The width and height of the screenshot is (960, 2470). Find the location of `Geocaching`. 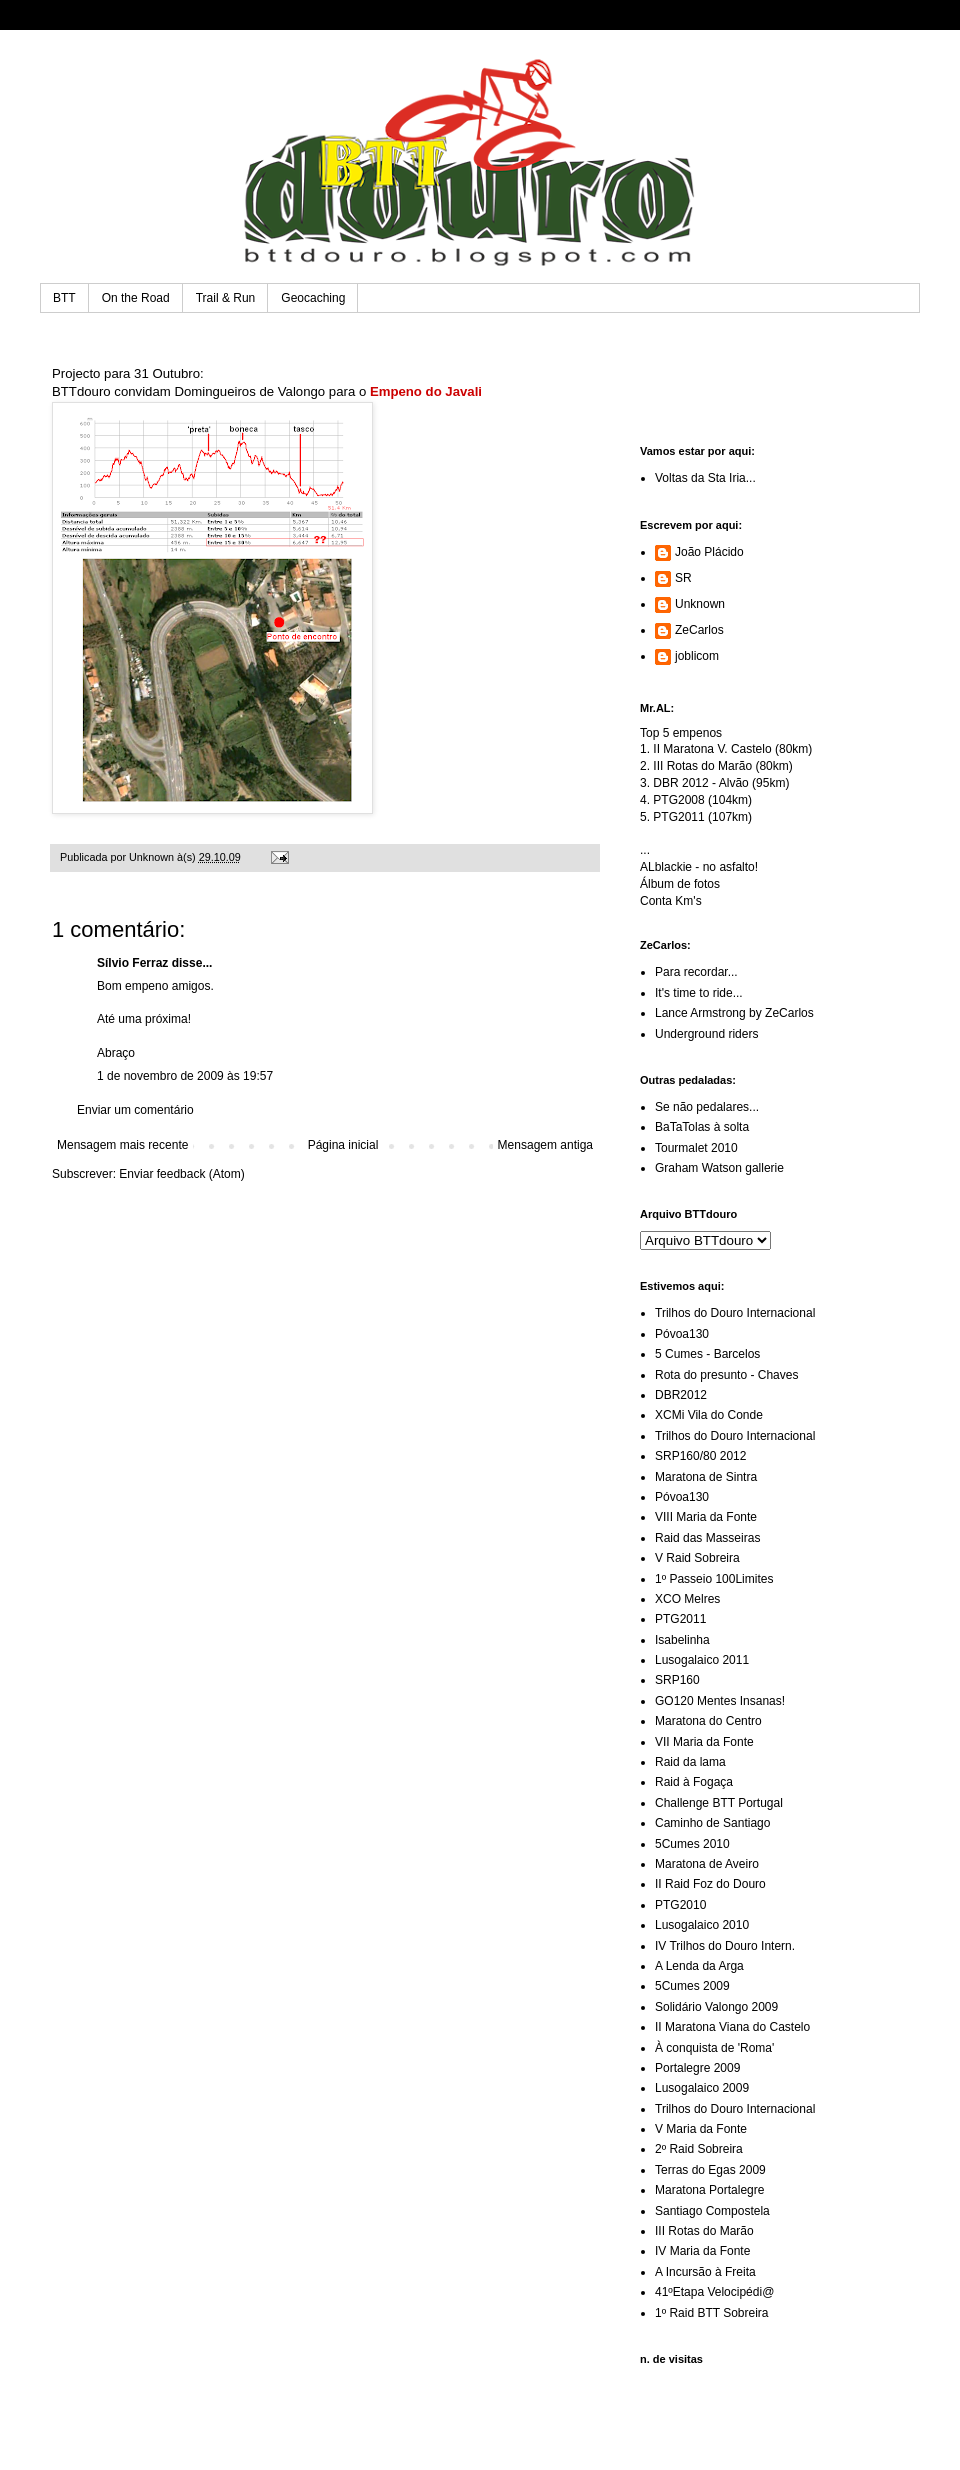

Geocaching is located at coordinates (313, 298).